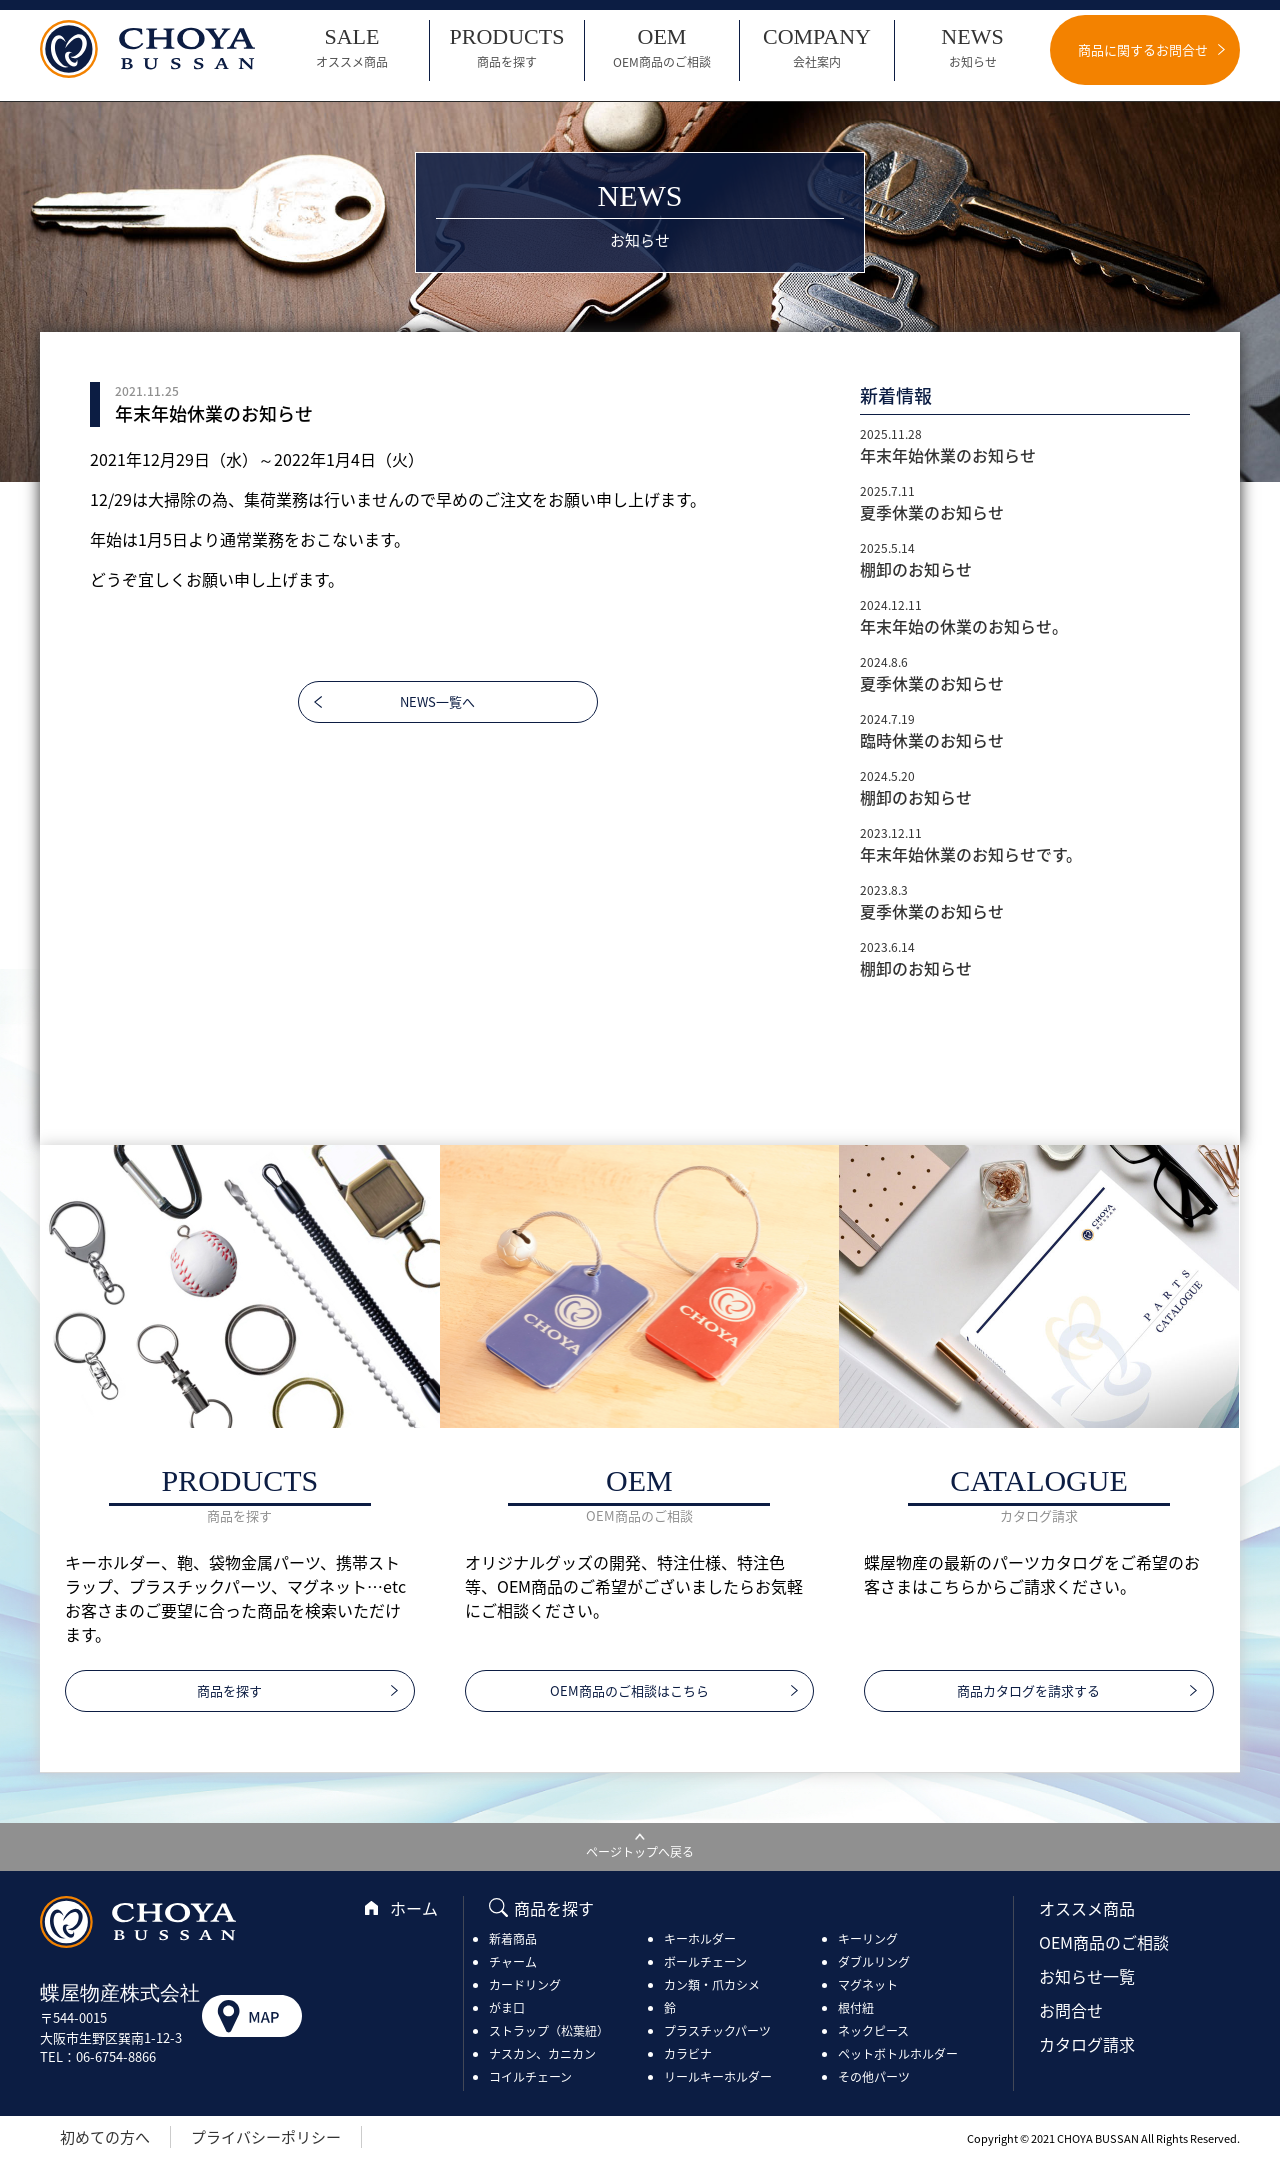 This screenshot has height=2158, width=1280. Describe the element at coordinates (1071, 2010) in the screenshot. I see `お問合せ` at that location.